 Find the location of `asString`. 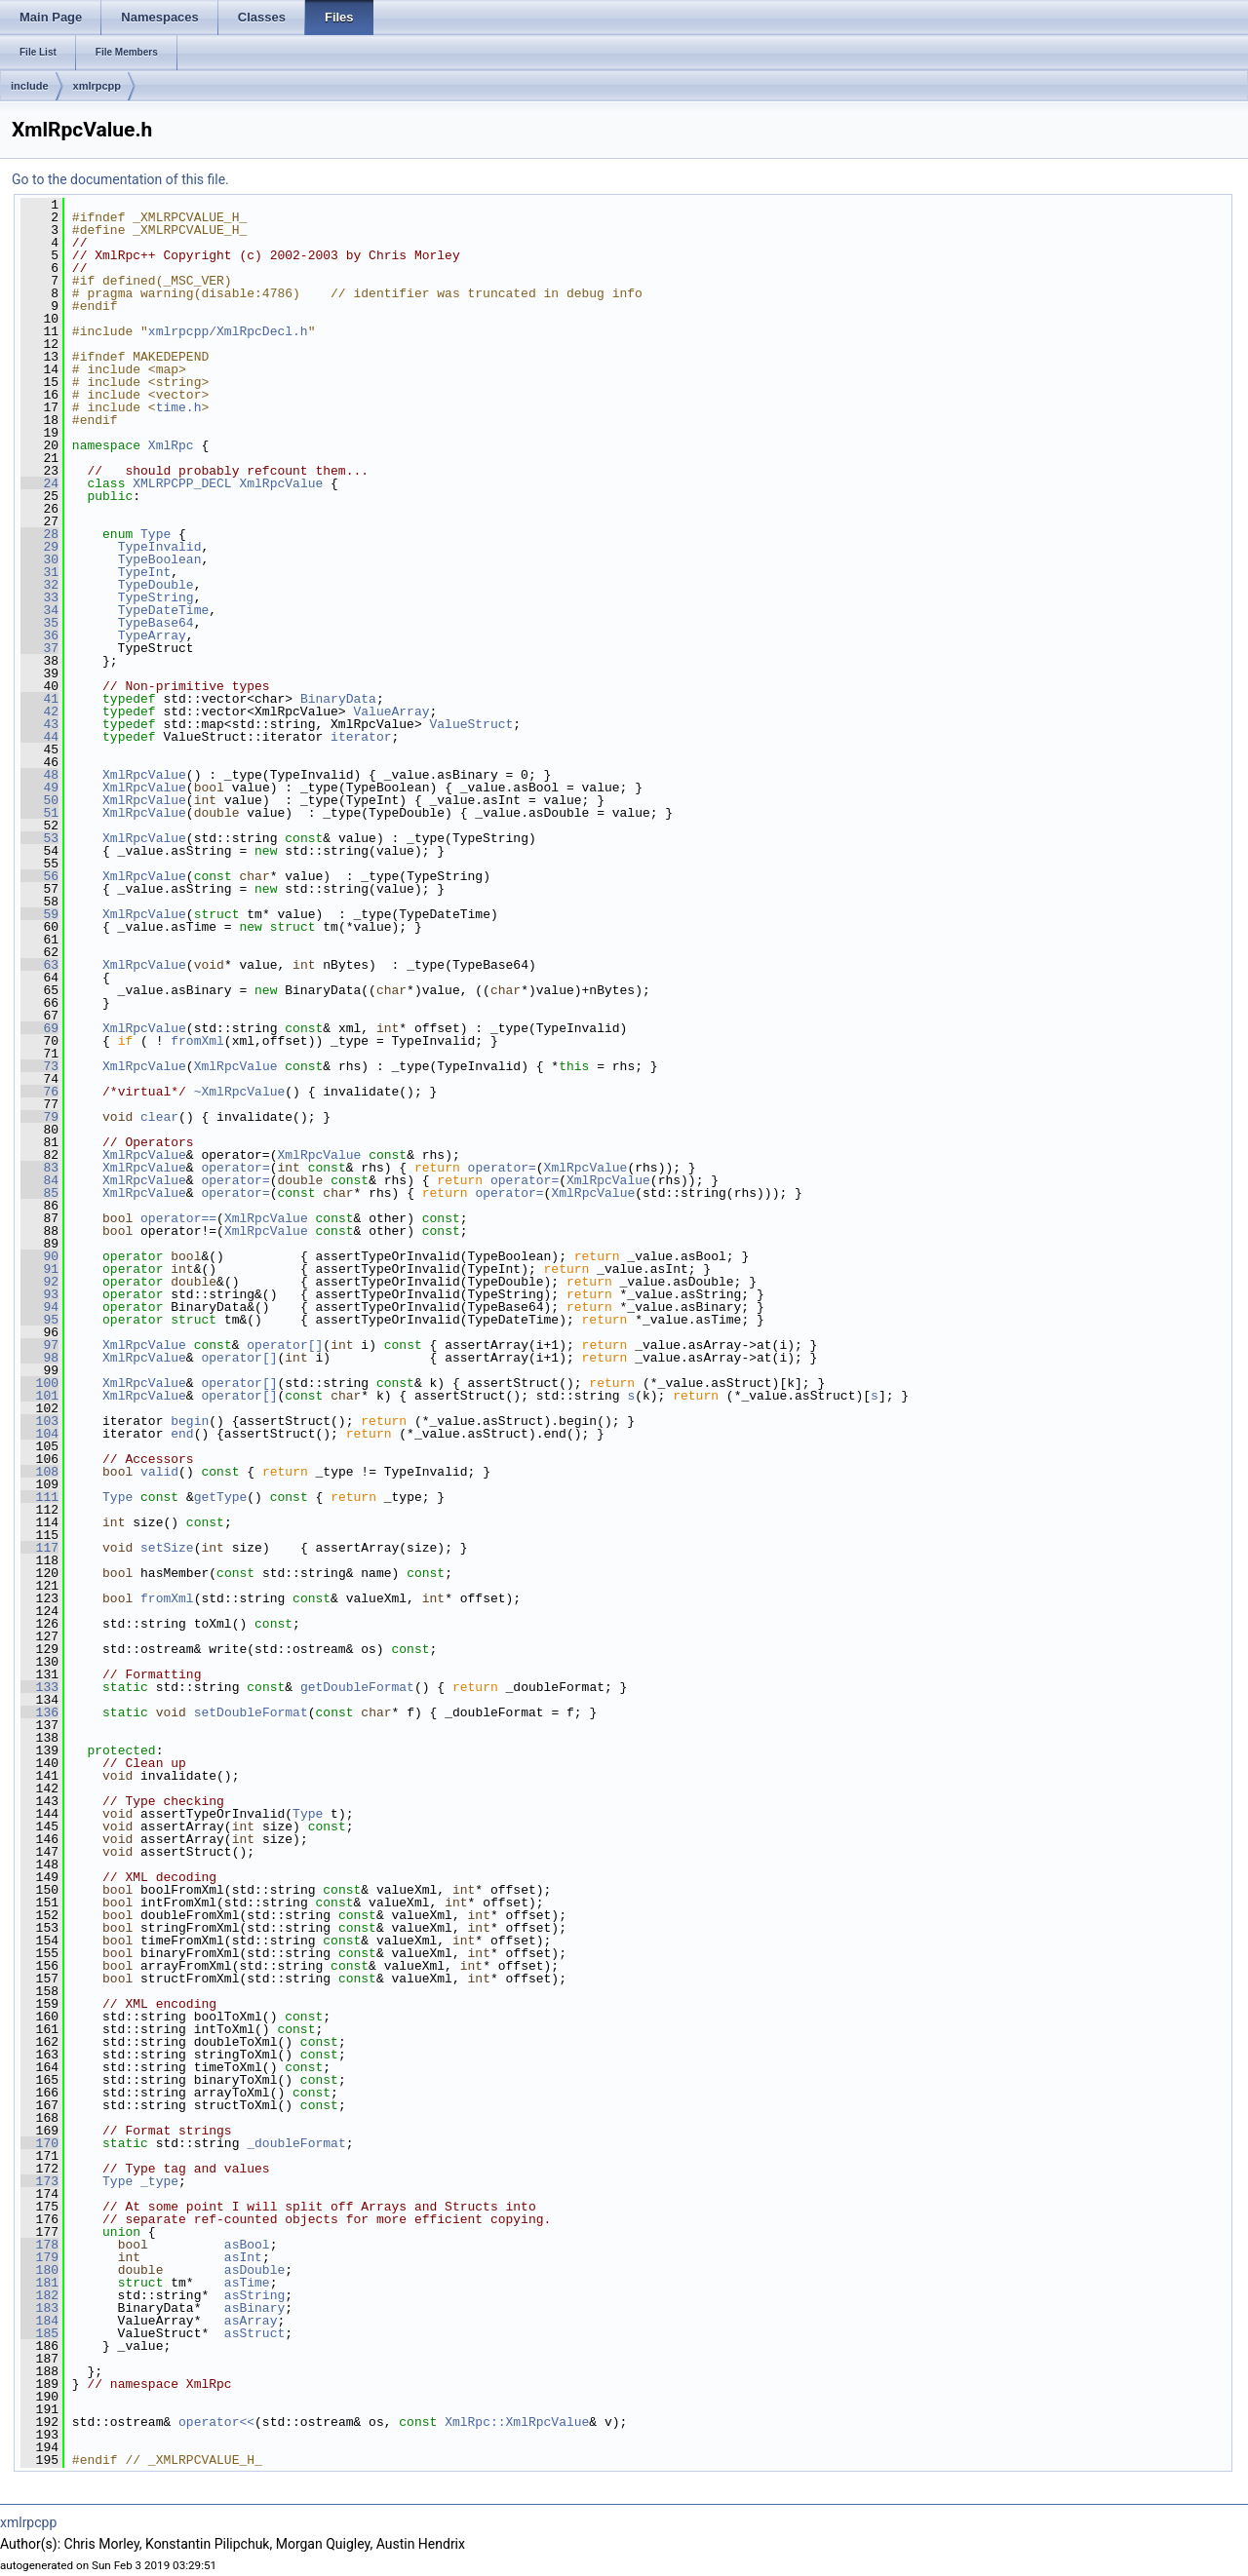

asString is located at coordinates (254, 2295).